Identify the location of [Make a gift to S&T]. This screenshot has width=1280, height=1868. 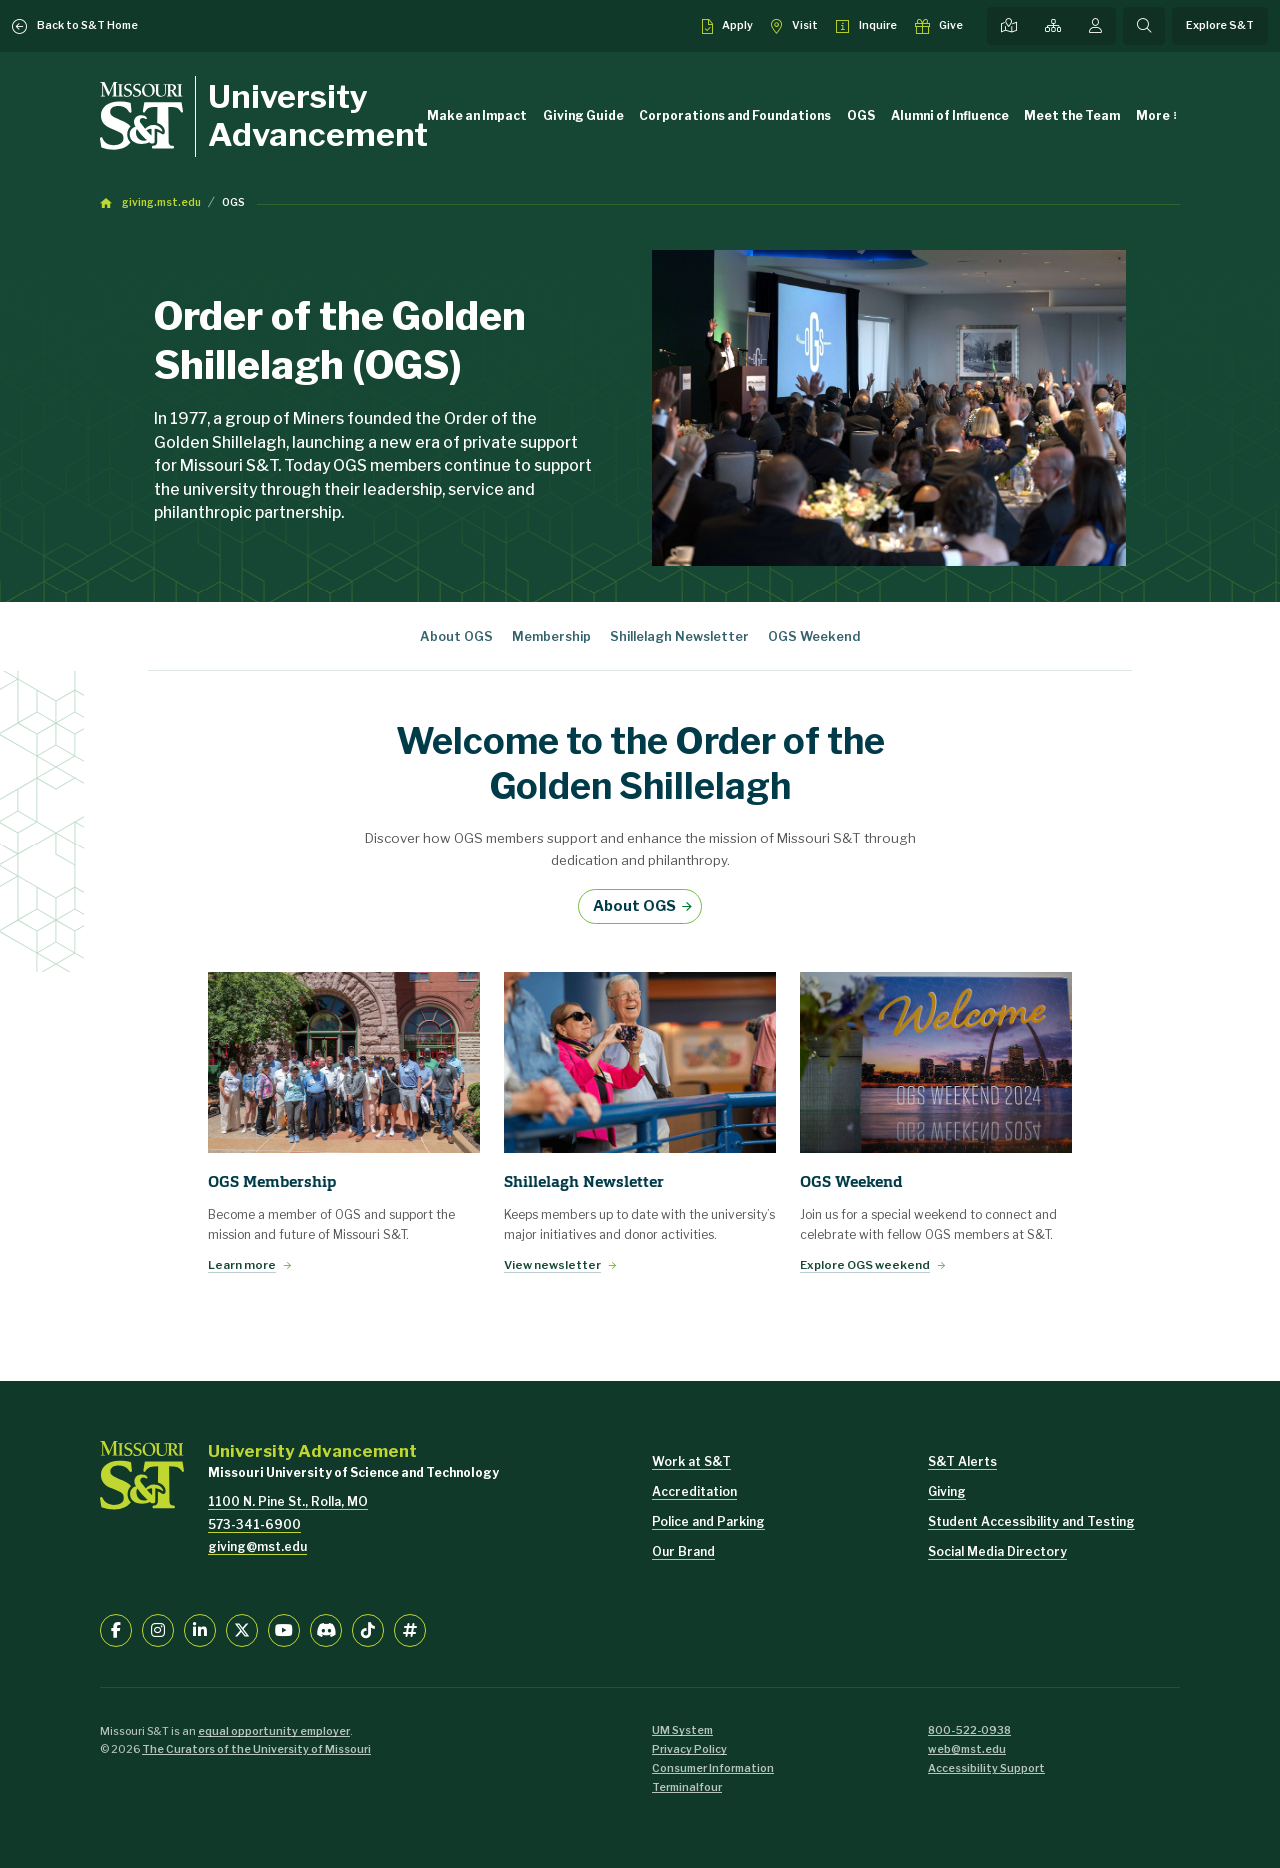
(939, 25).